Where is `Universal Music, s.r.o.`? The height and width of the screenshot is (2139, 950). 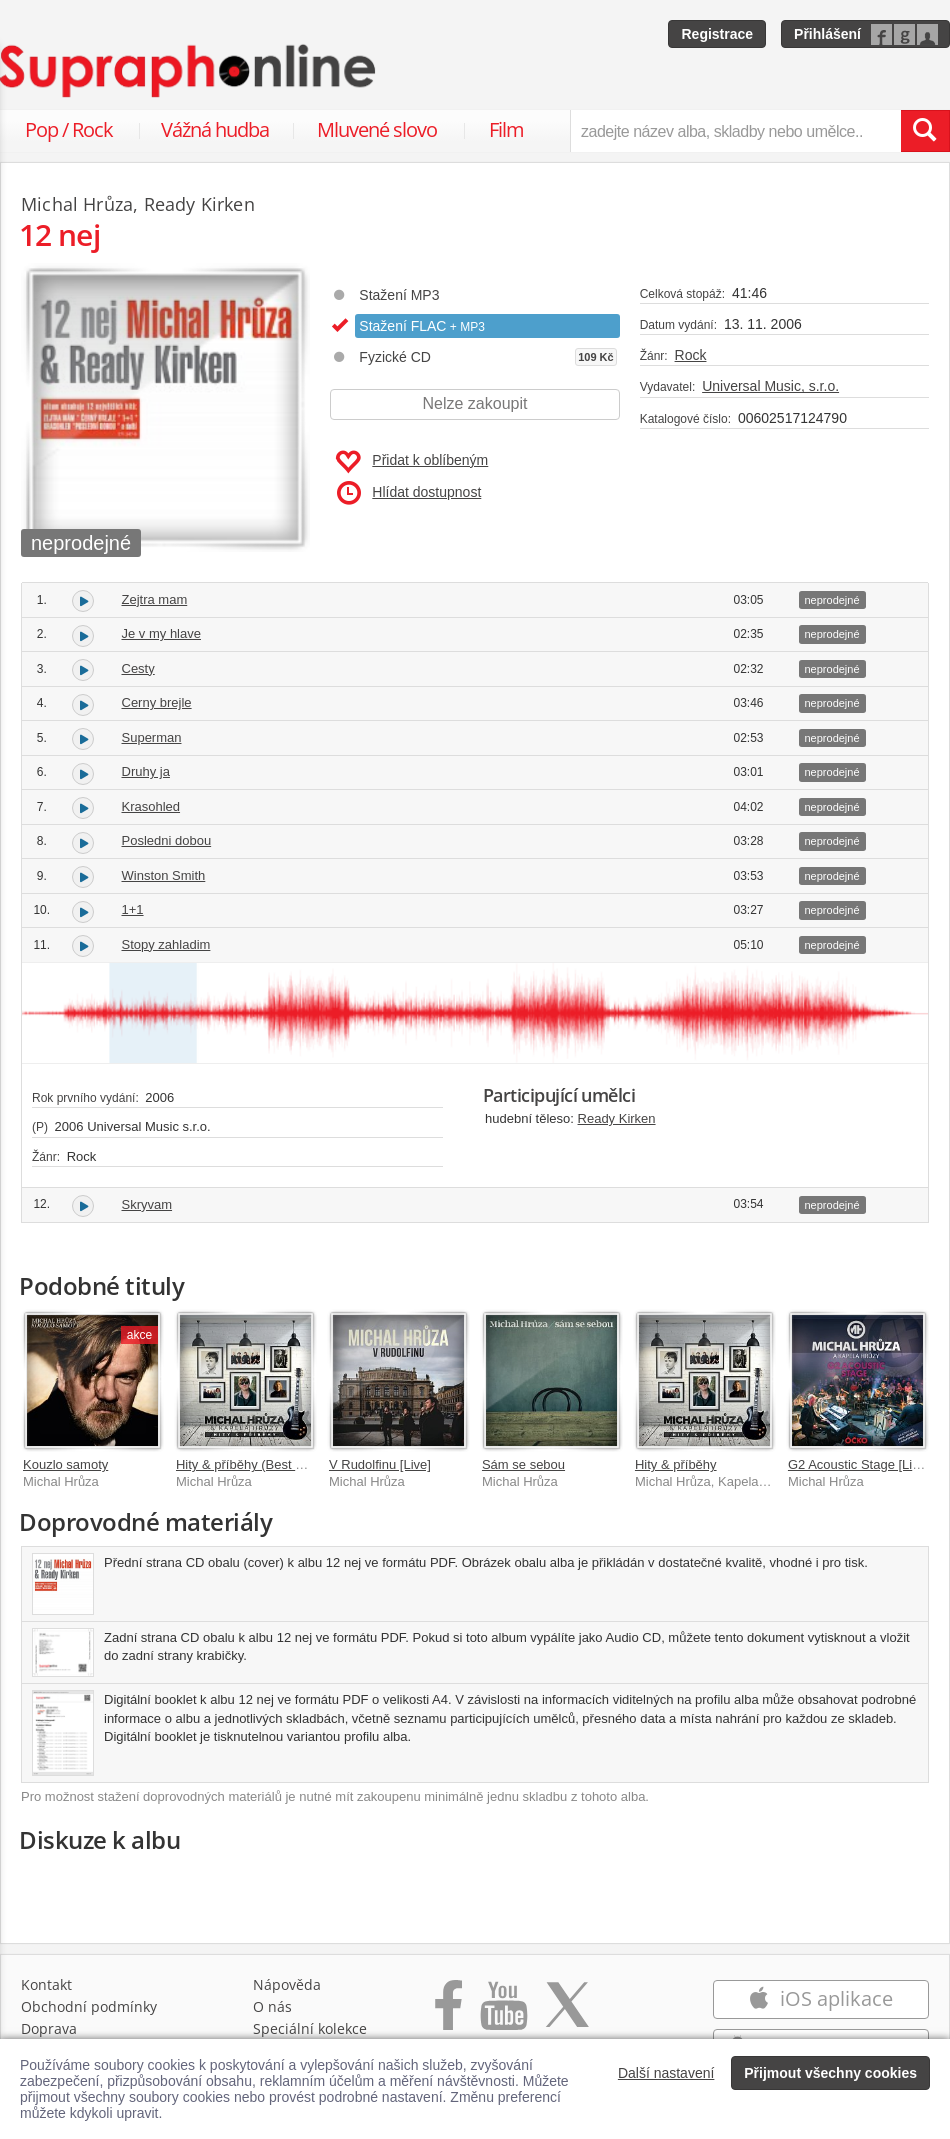 Universal Music, s.r.o. is located at coordinates (770, 386).